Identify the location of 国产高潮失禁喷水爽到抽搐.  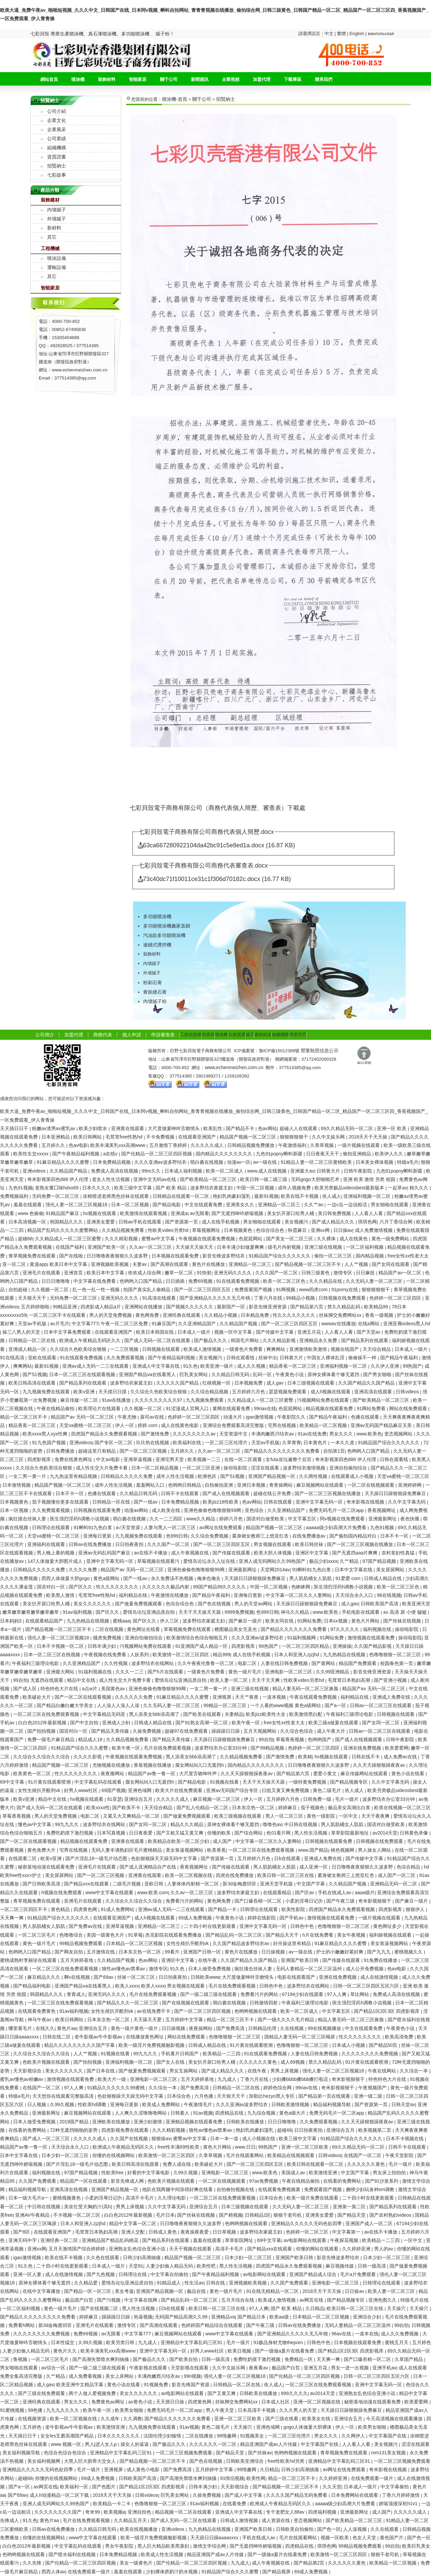
(101, 2359).